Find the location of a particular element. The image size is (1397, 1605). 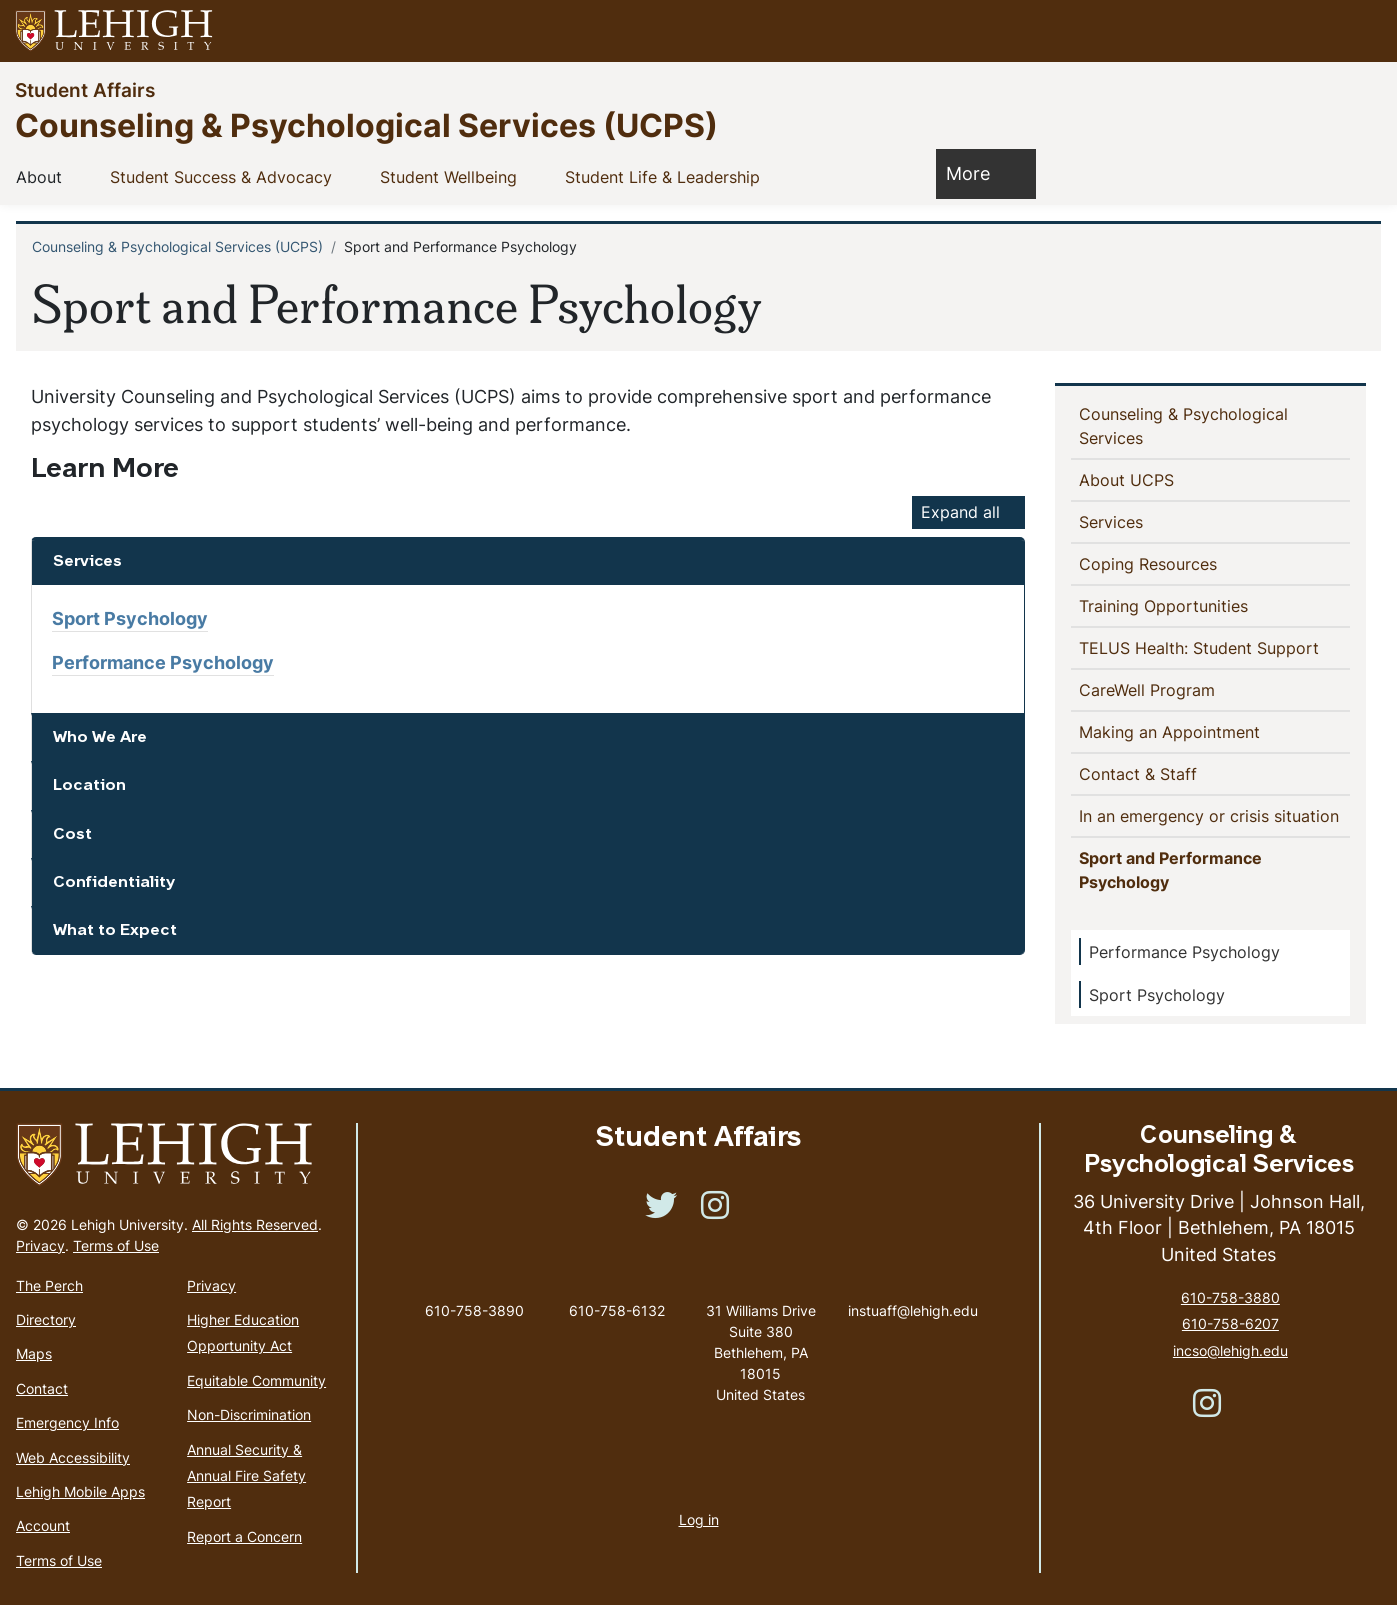

Counseling & Psychological Services is located at coordinates (1183, 426).